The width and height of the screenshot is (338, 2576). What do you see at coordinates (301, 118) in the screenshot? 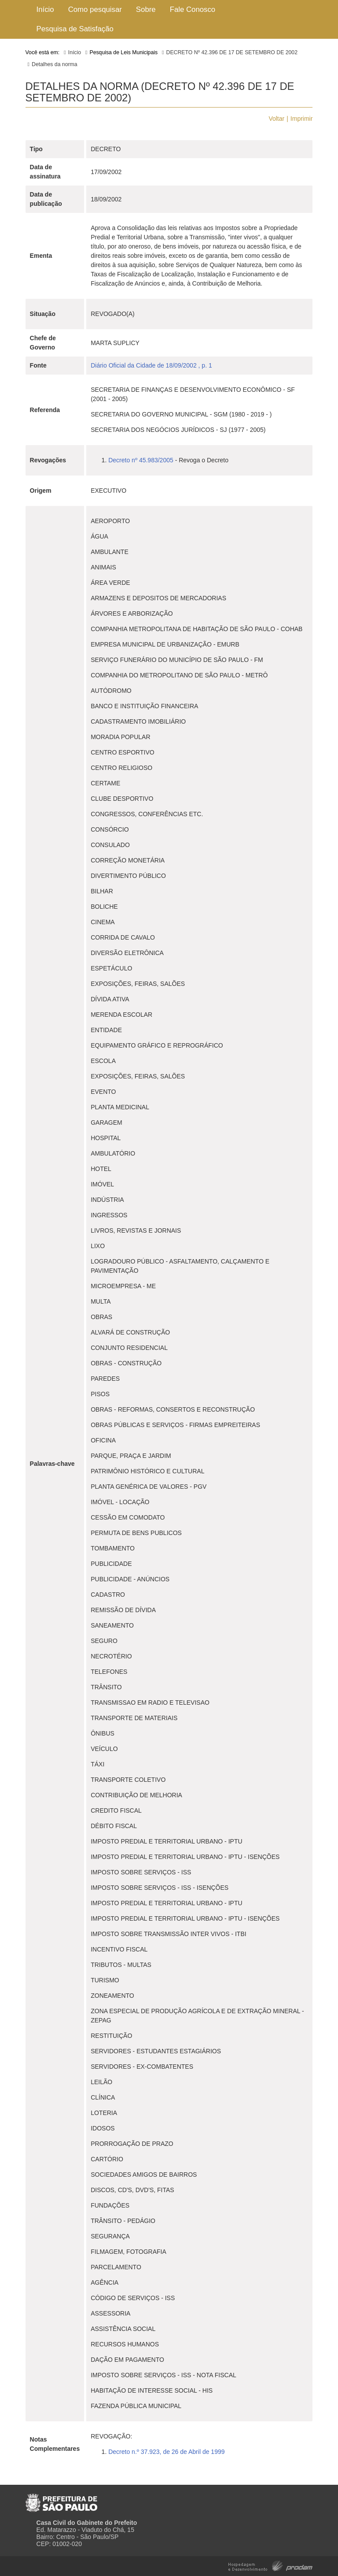
I see `Imprimir` at bounding box center [301, 118].